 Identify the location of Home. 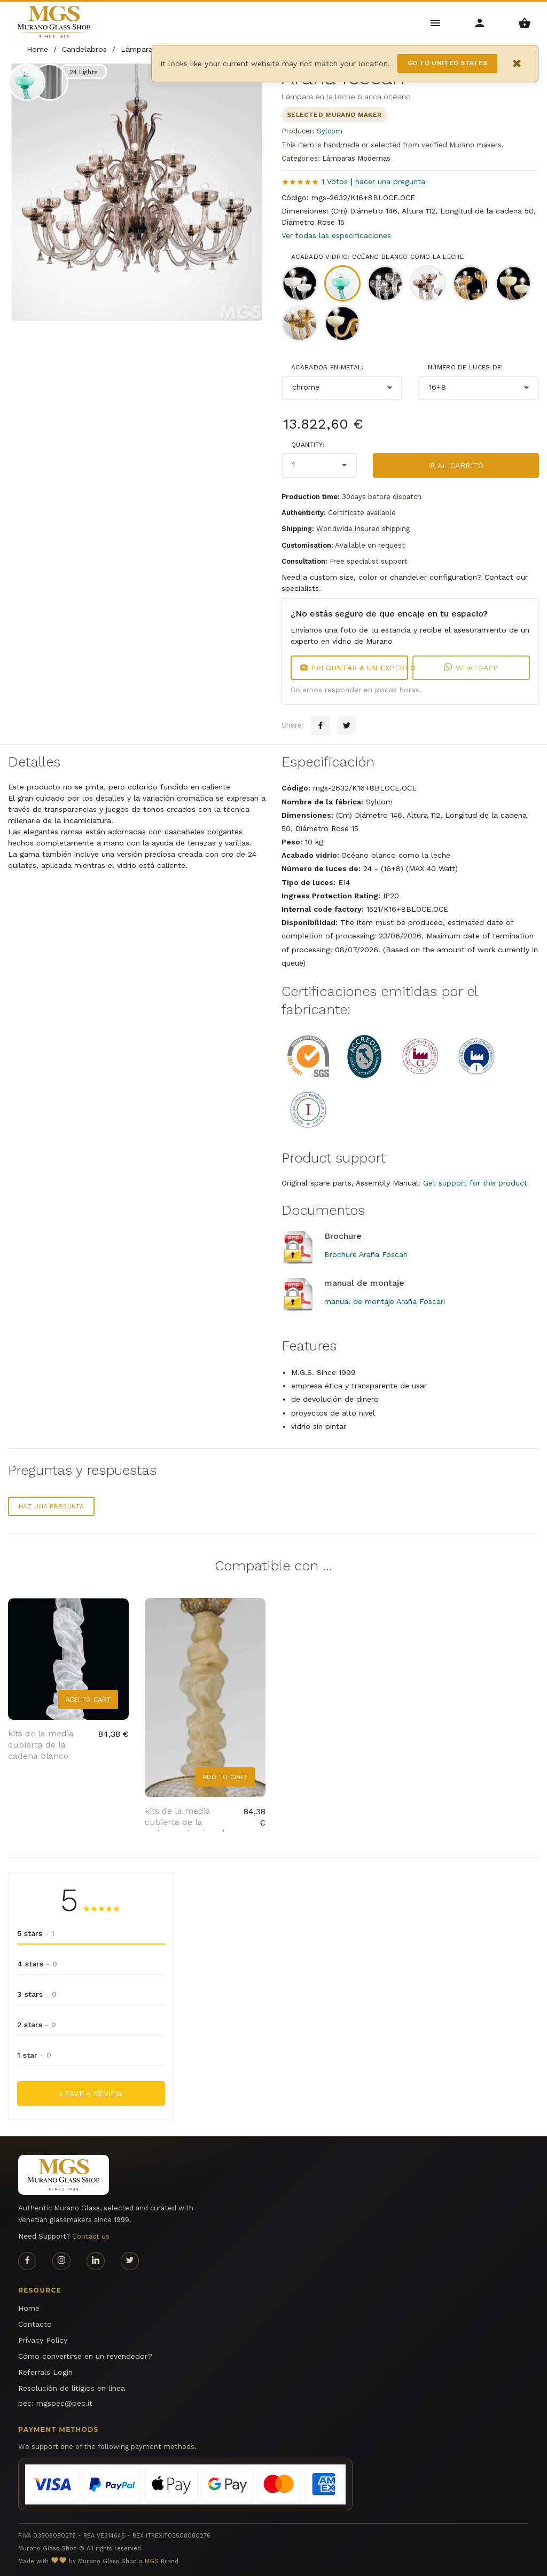
(29, 2308).